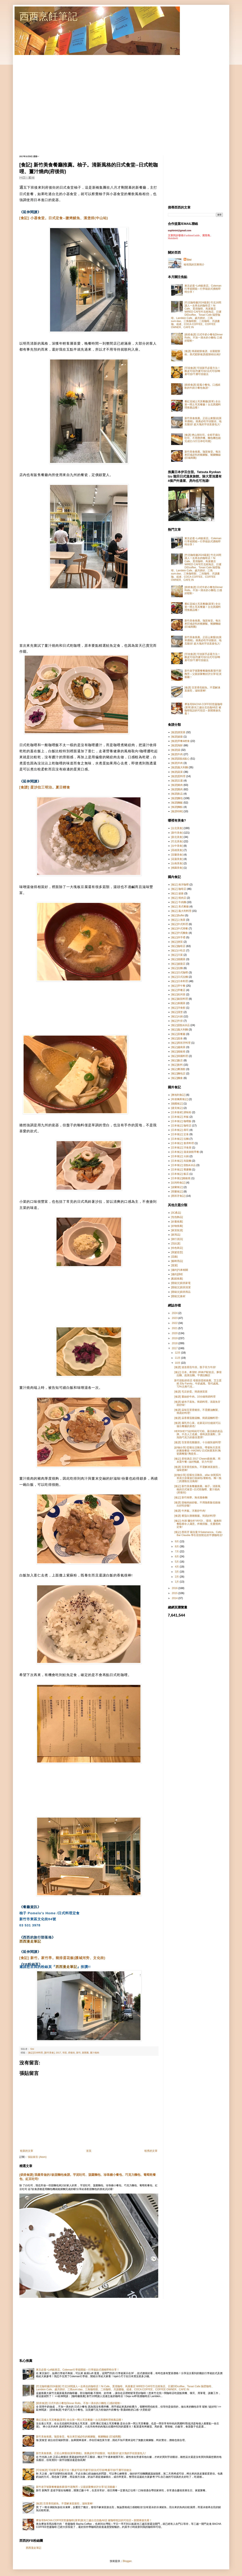  Describe the element at coordinates (178, 1003) in the screenshot. I see `[食記]泰國菜` at that location.